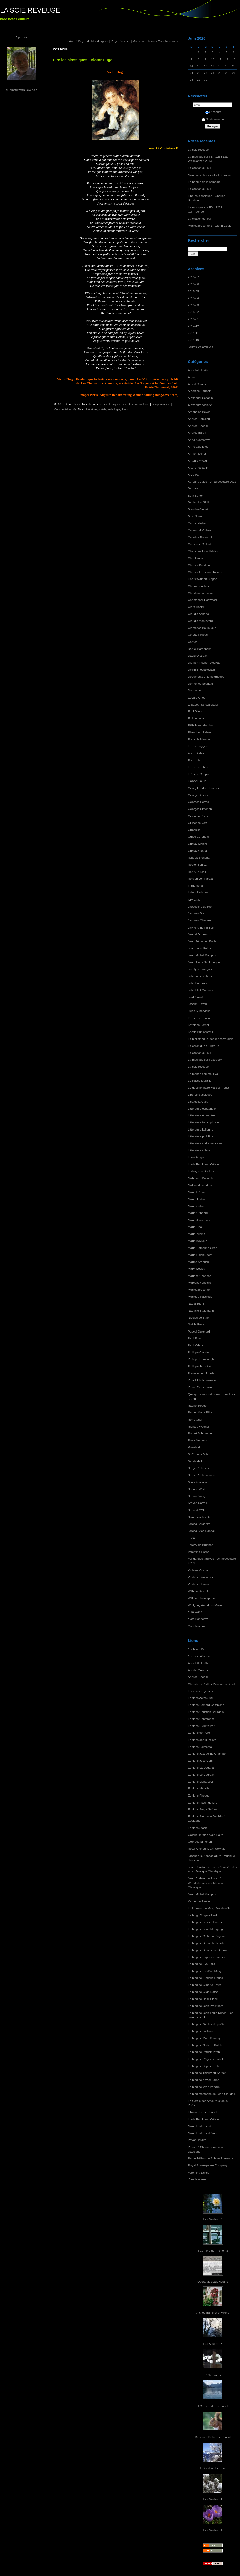  I want to click on Rosebud, so click(194, 1447).